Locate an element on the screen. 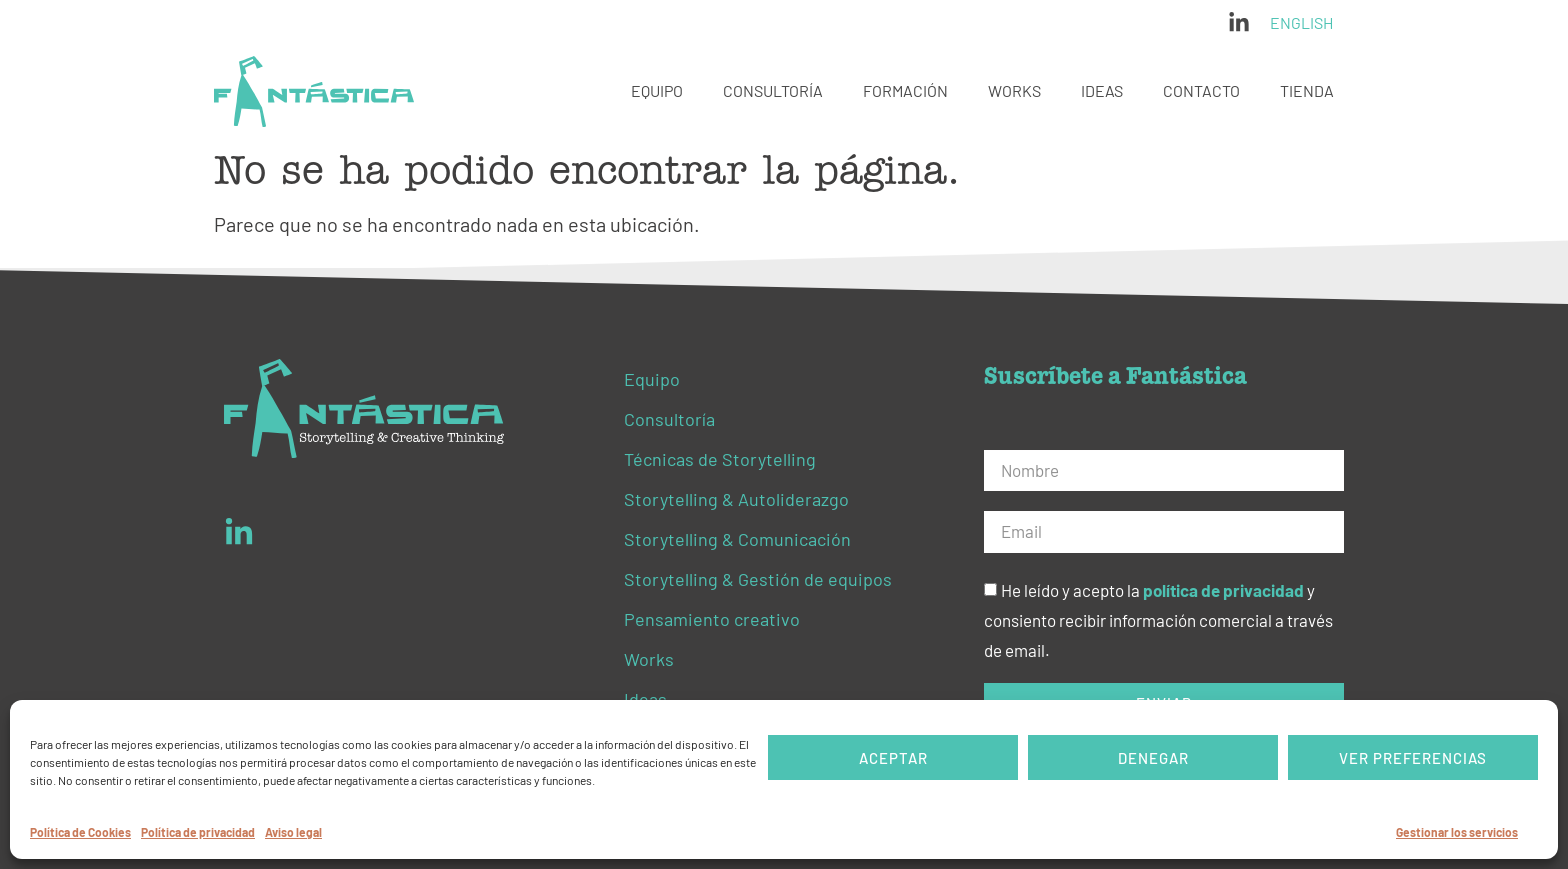 The height and width of the screenshot is (869, 1568). Storytelling & Autoliderazgo is located at coordinates (736, 499).